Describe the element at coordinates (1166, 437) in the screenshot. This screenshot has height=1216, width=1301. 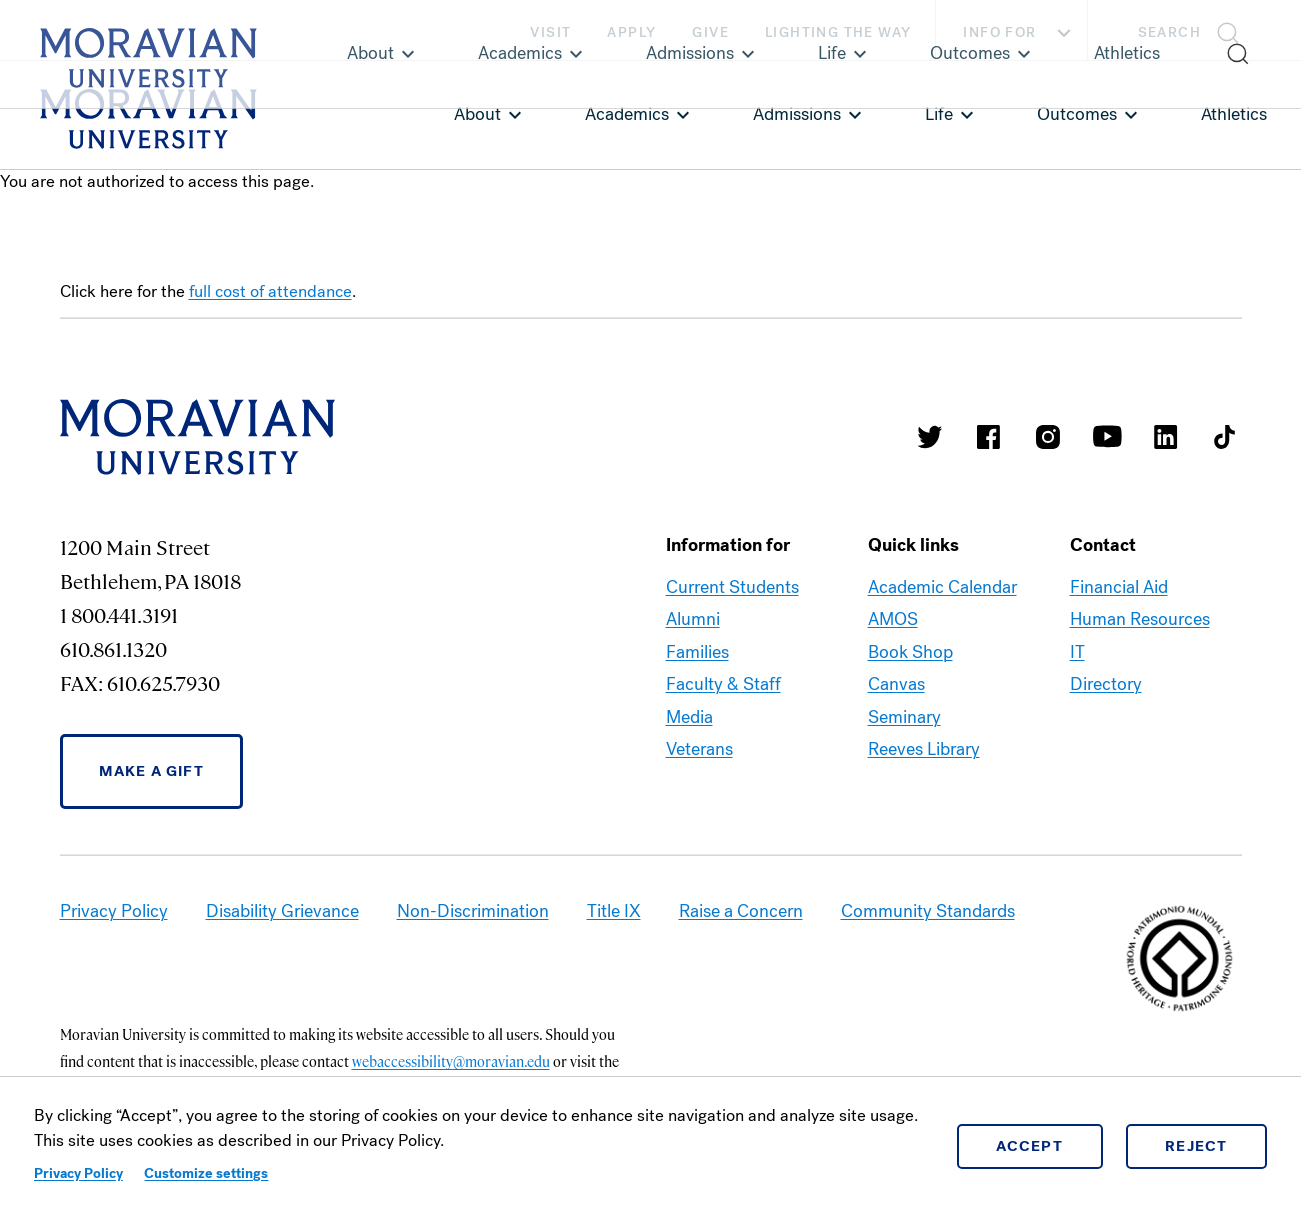
I see `Moravian College LinkedIn` at that location.